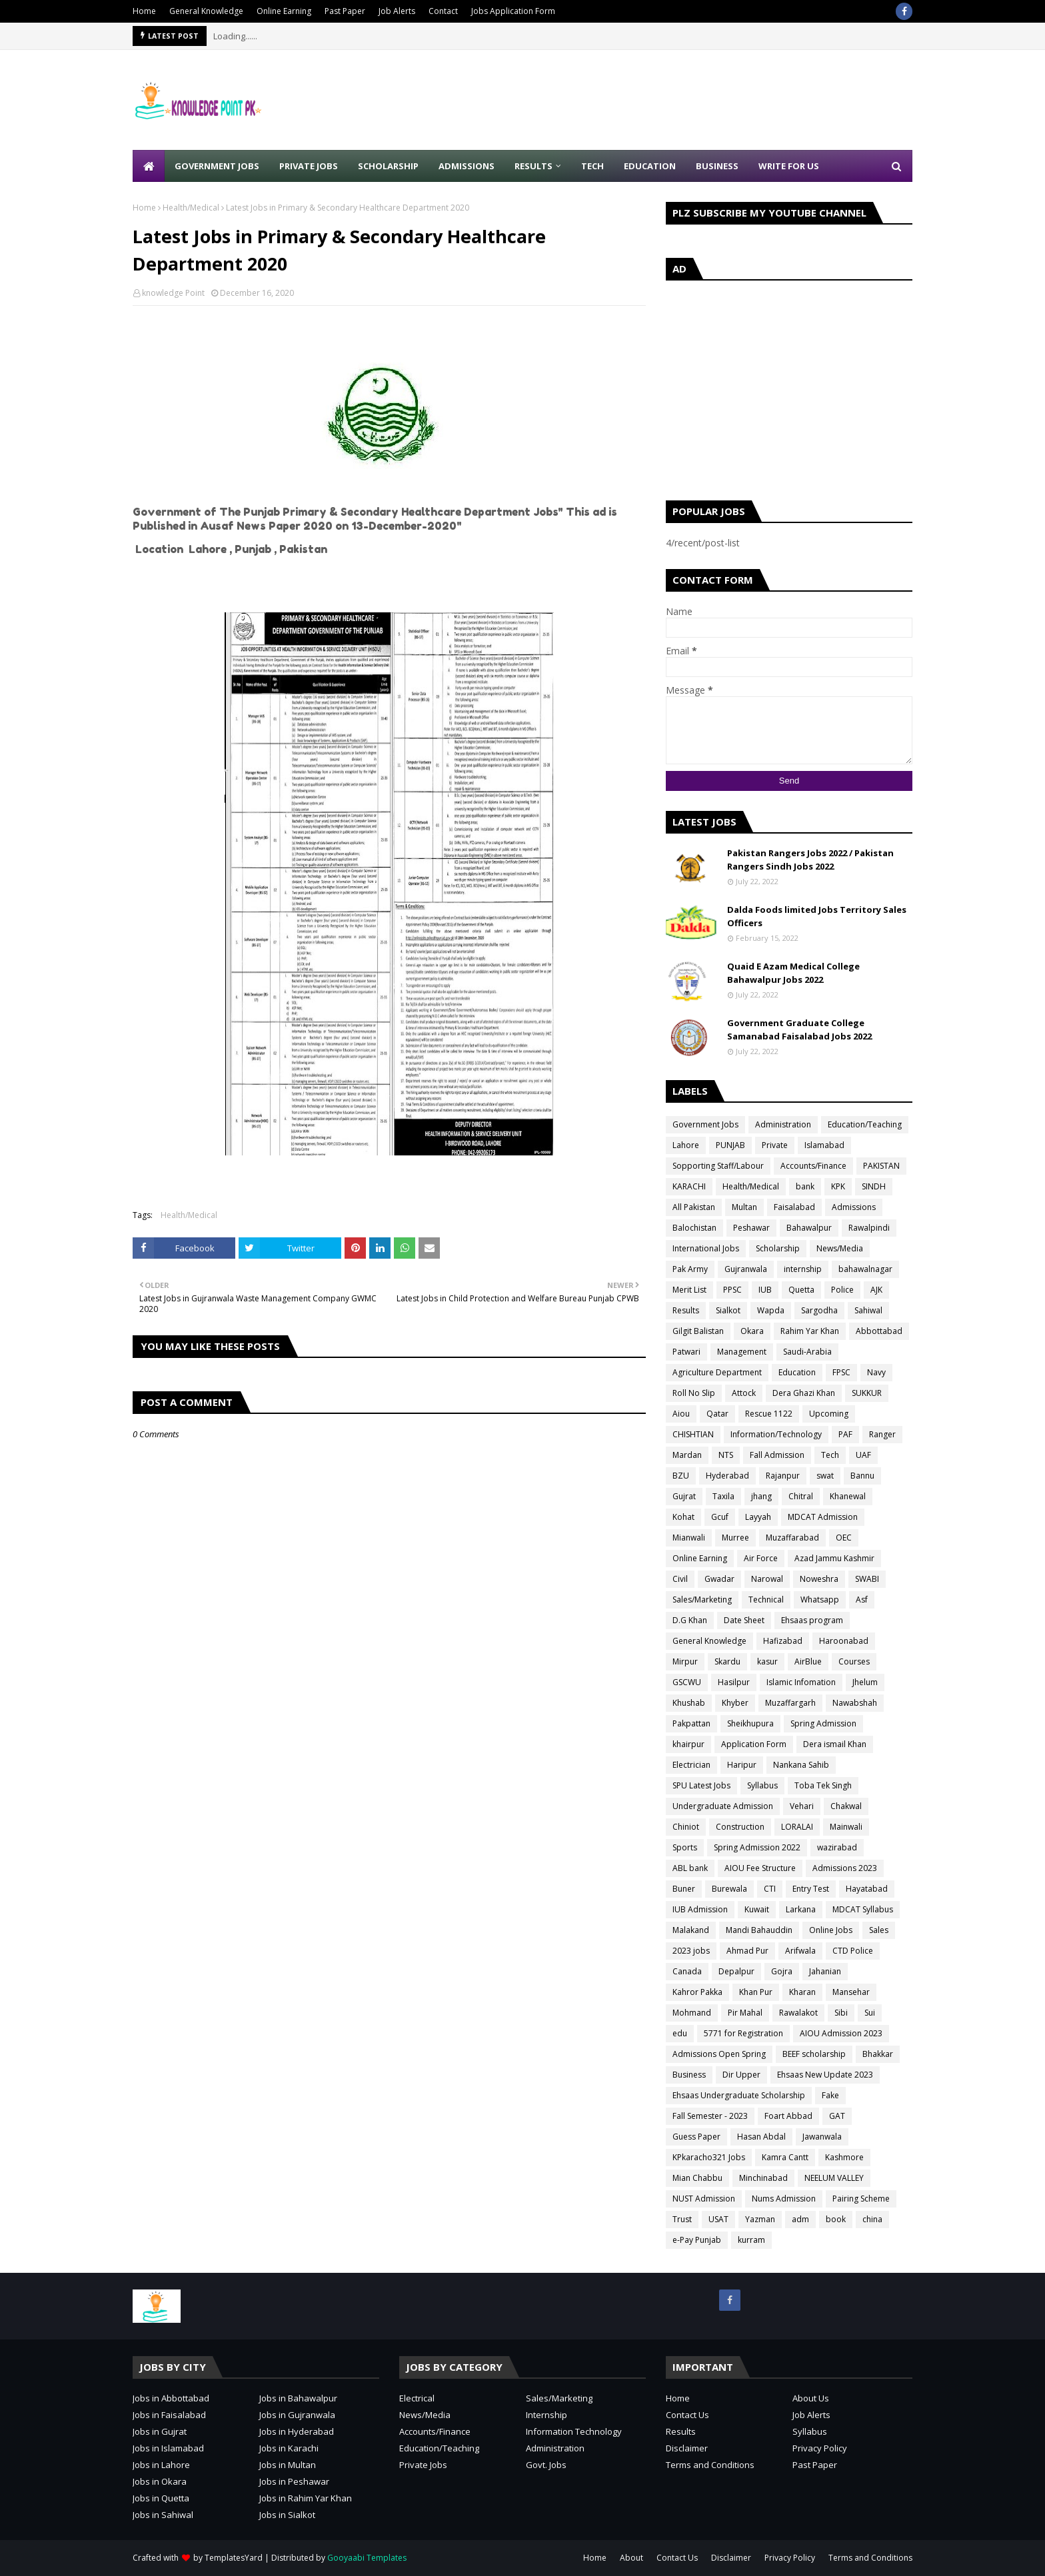 Image resolution: width=1045 pixels, height=2576 pixels. What do you see at coordinates (757, 1847) in the screenshot?
I see `Spring Admission 2022` at bounding box center [757, 1847].